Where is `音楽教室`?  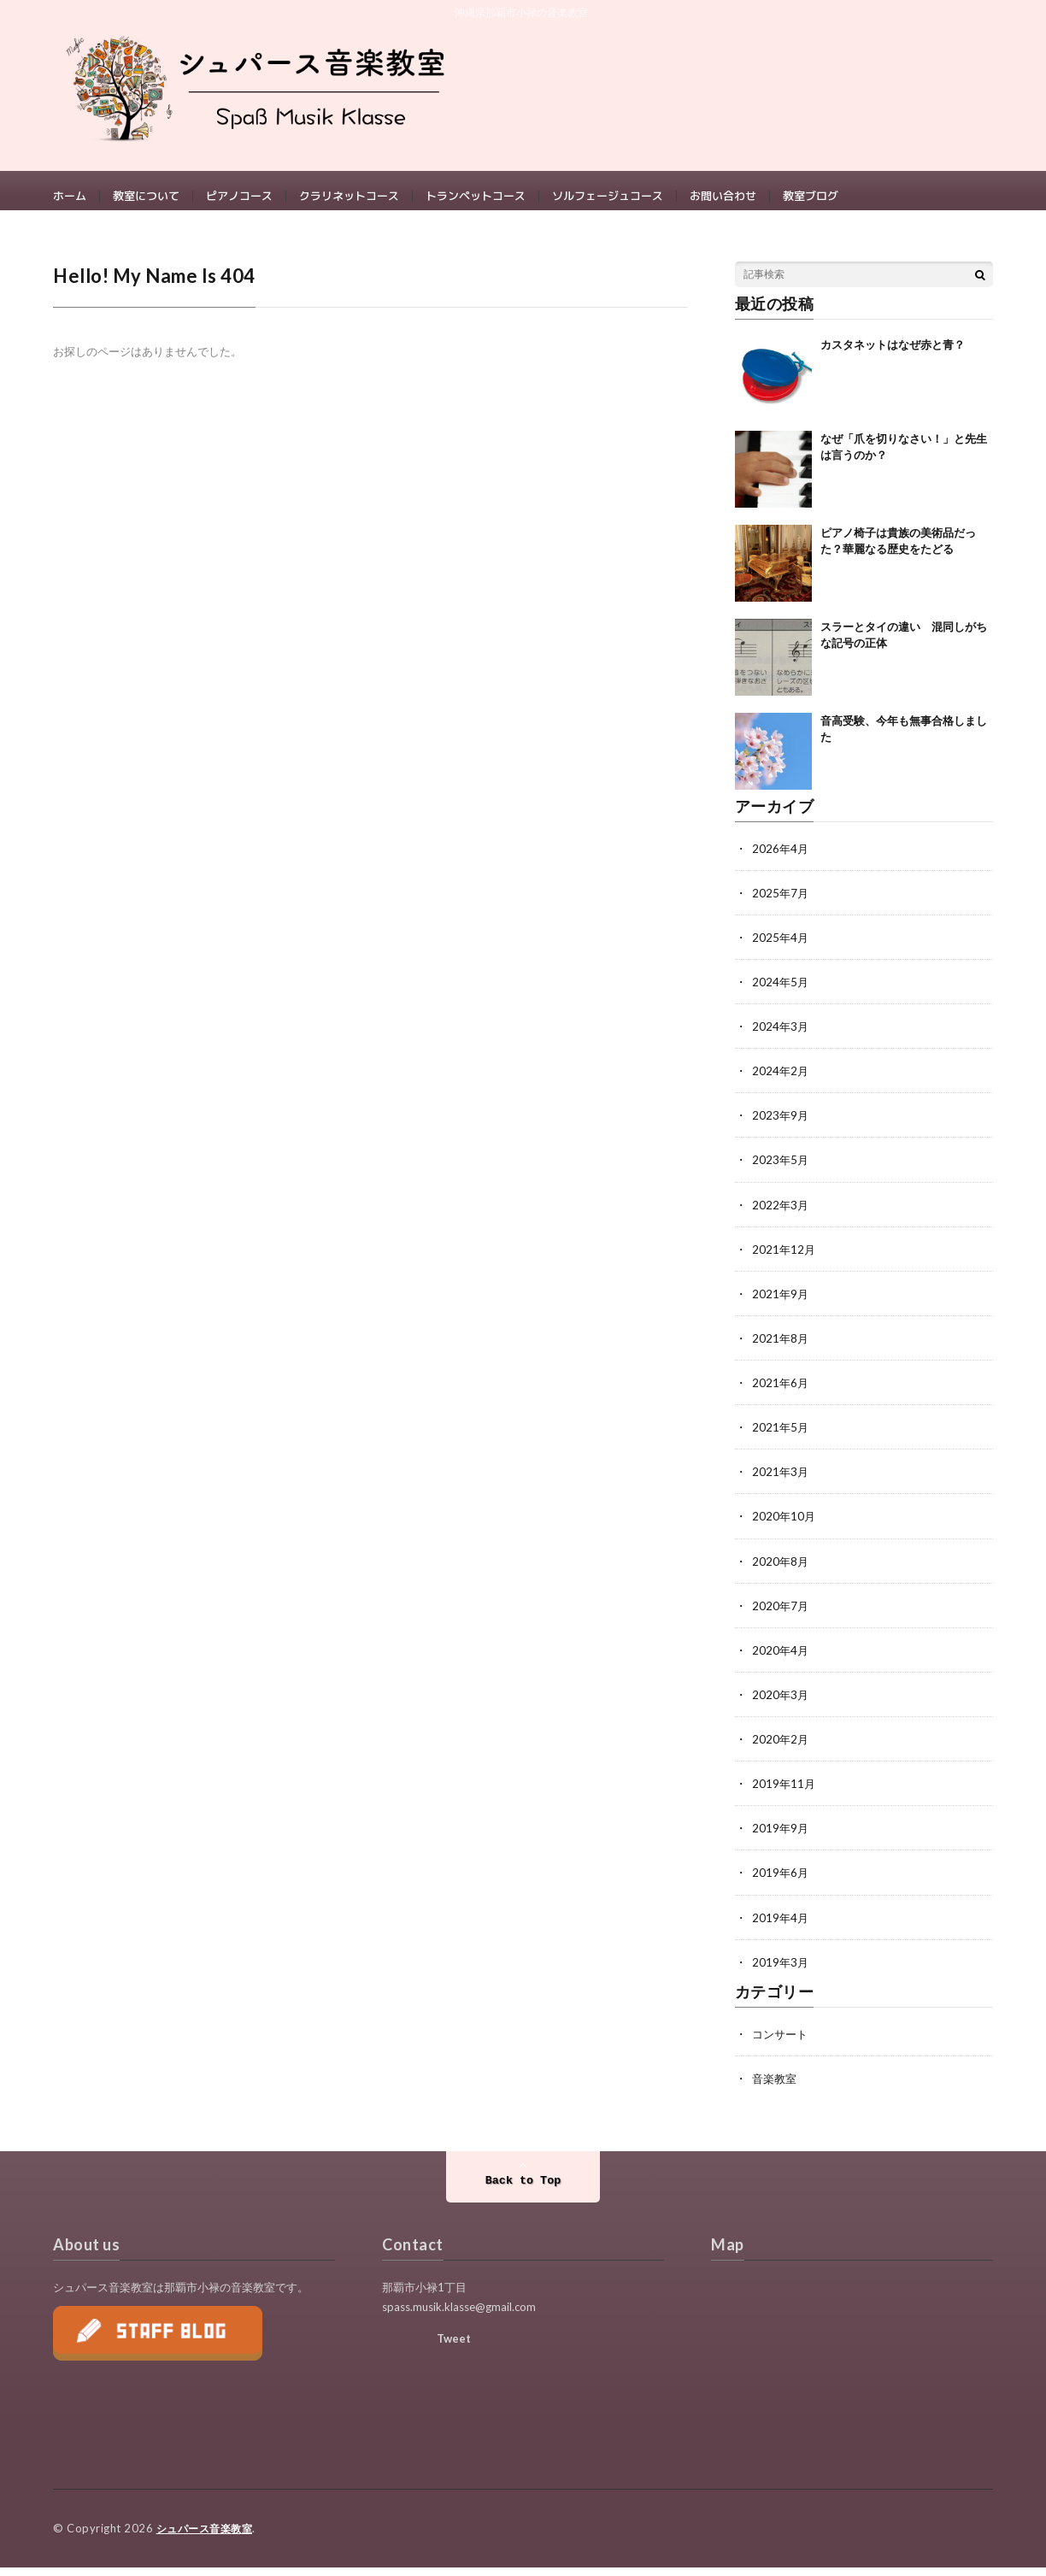 音楽教室 is located at coordinates (776, 2087).